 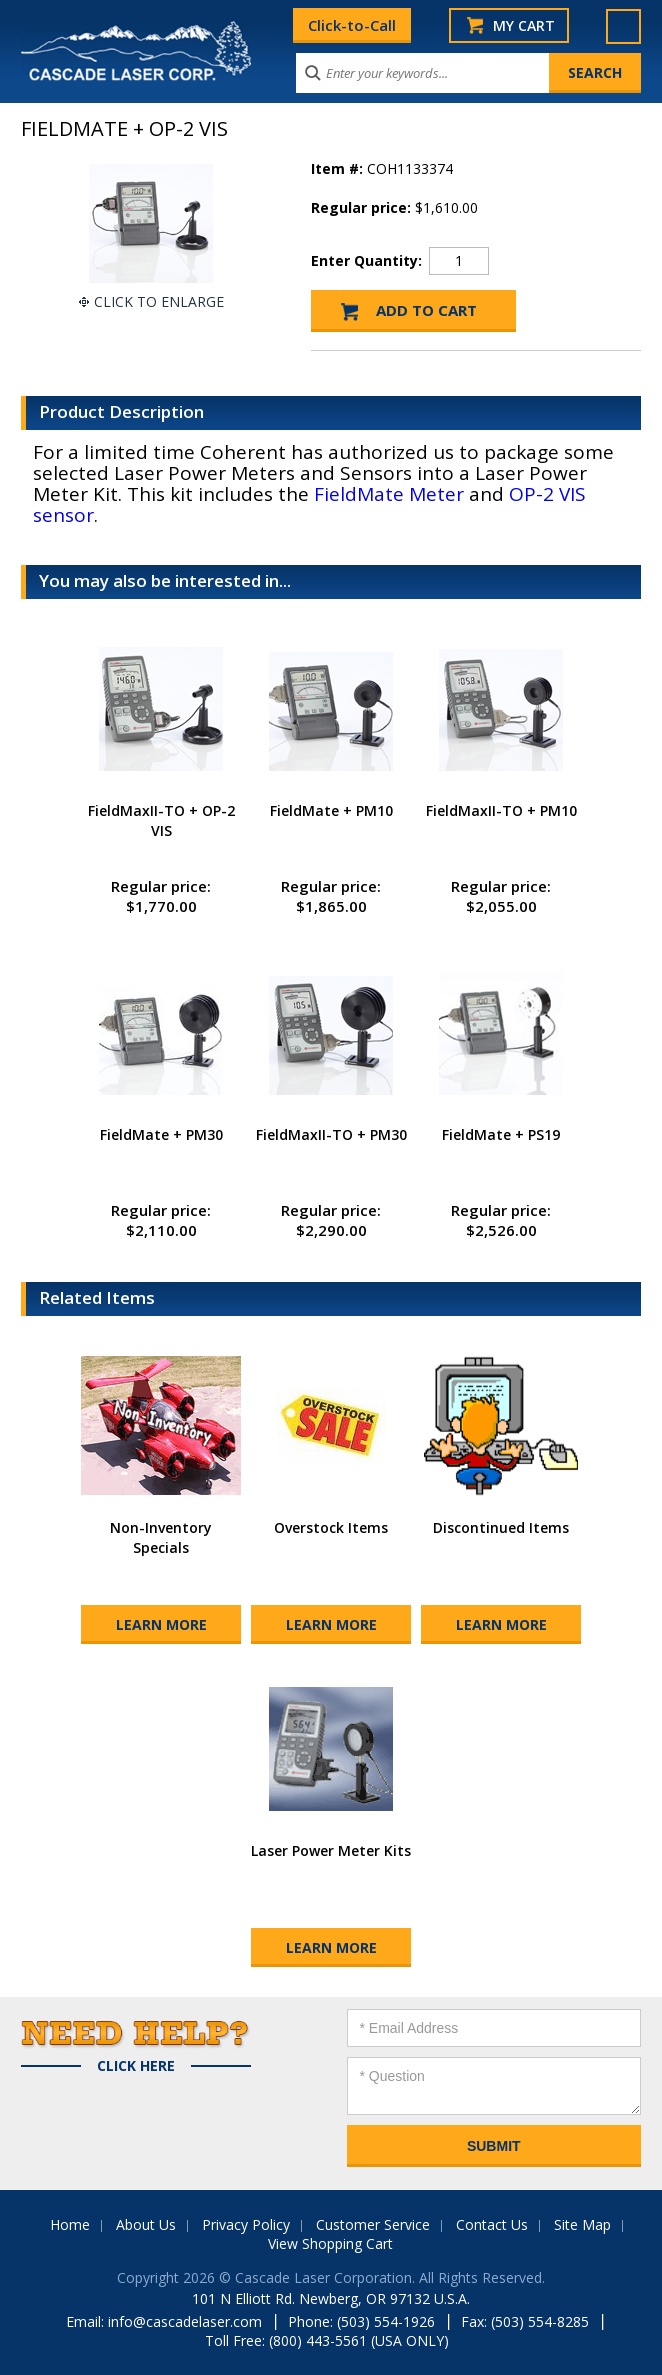 What do you see at coordinates (246, 2224) in the screenshot?
I see `Privacy Policy` at bounding box center [246, 2224].